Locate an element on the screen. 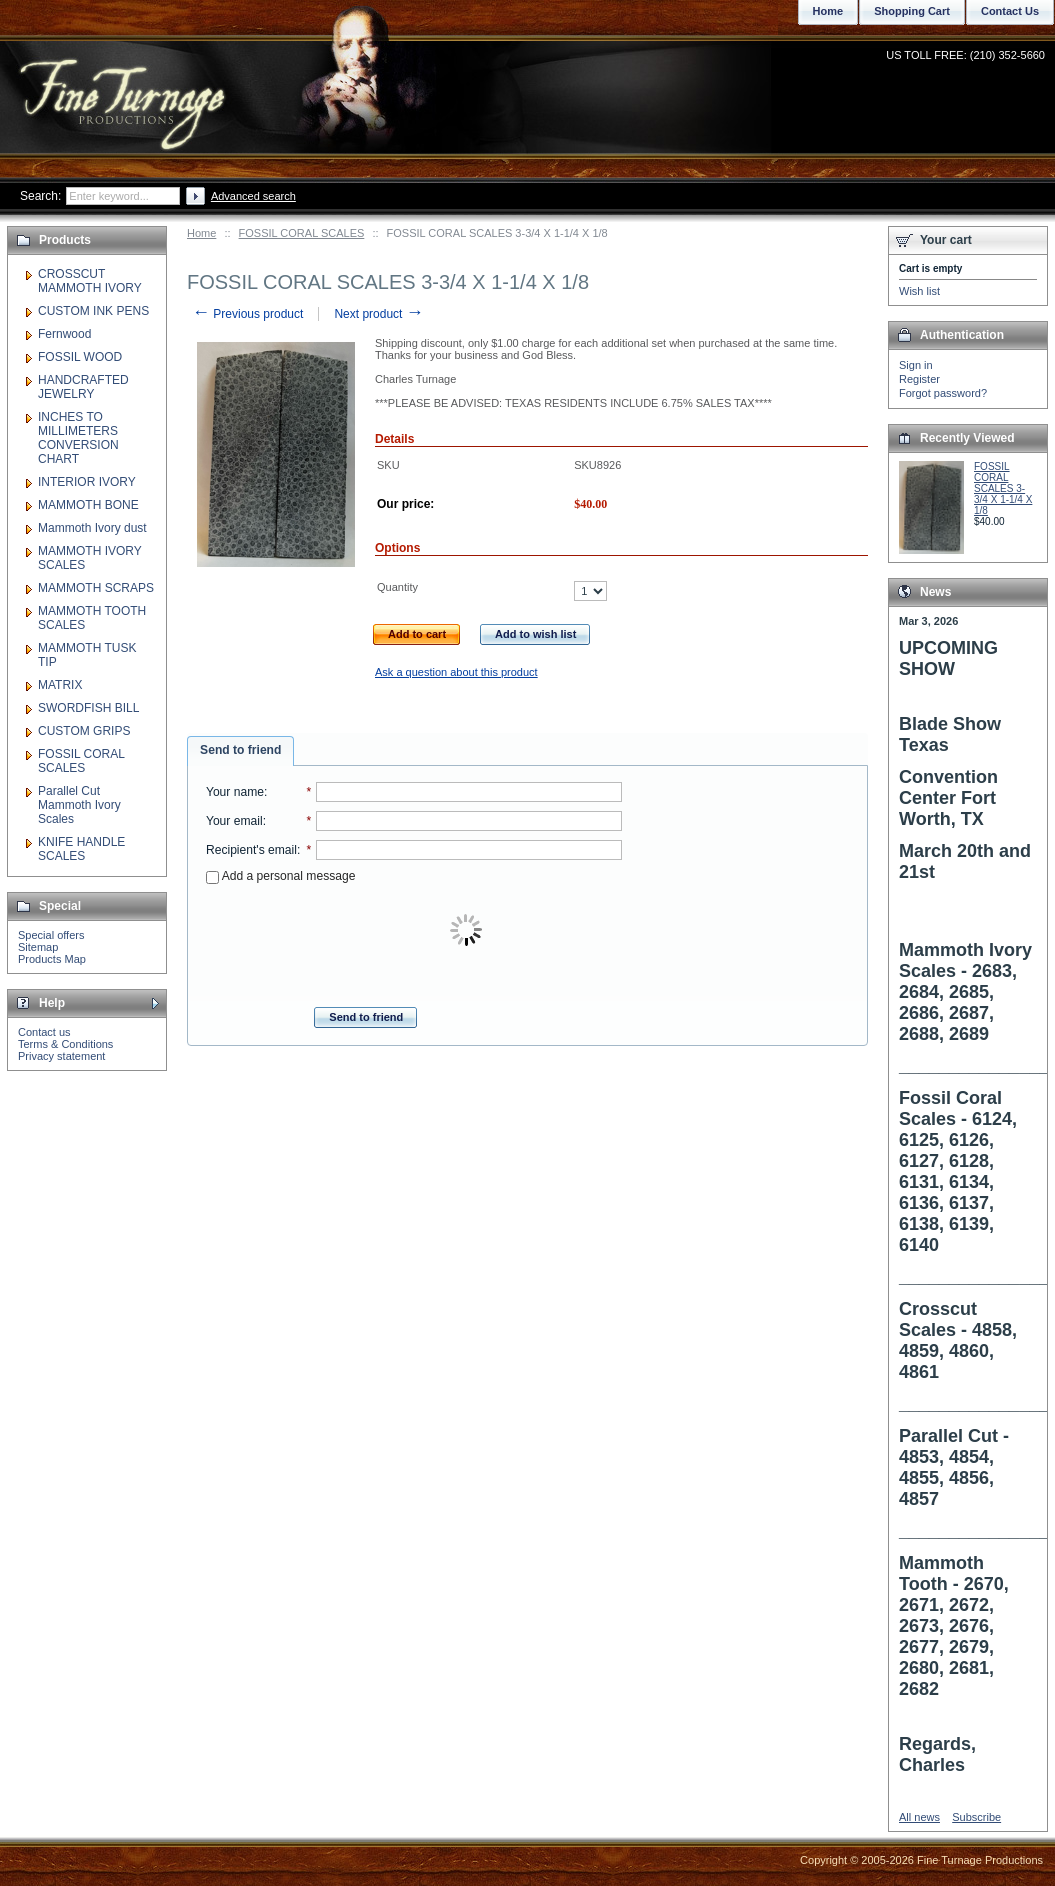 The height and width of the screenshot is (1886, 1055). Terms & Conditions is located at coordinates (65, 1044).